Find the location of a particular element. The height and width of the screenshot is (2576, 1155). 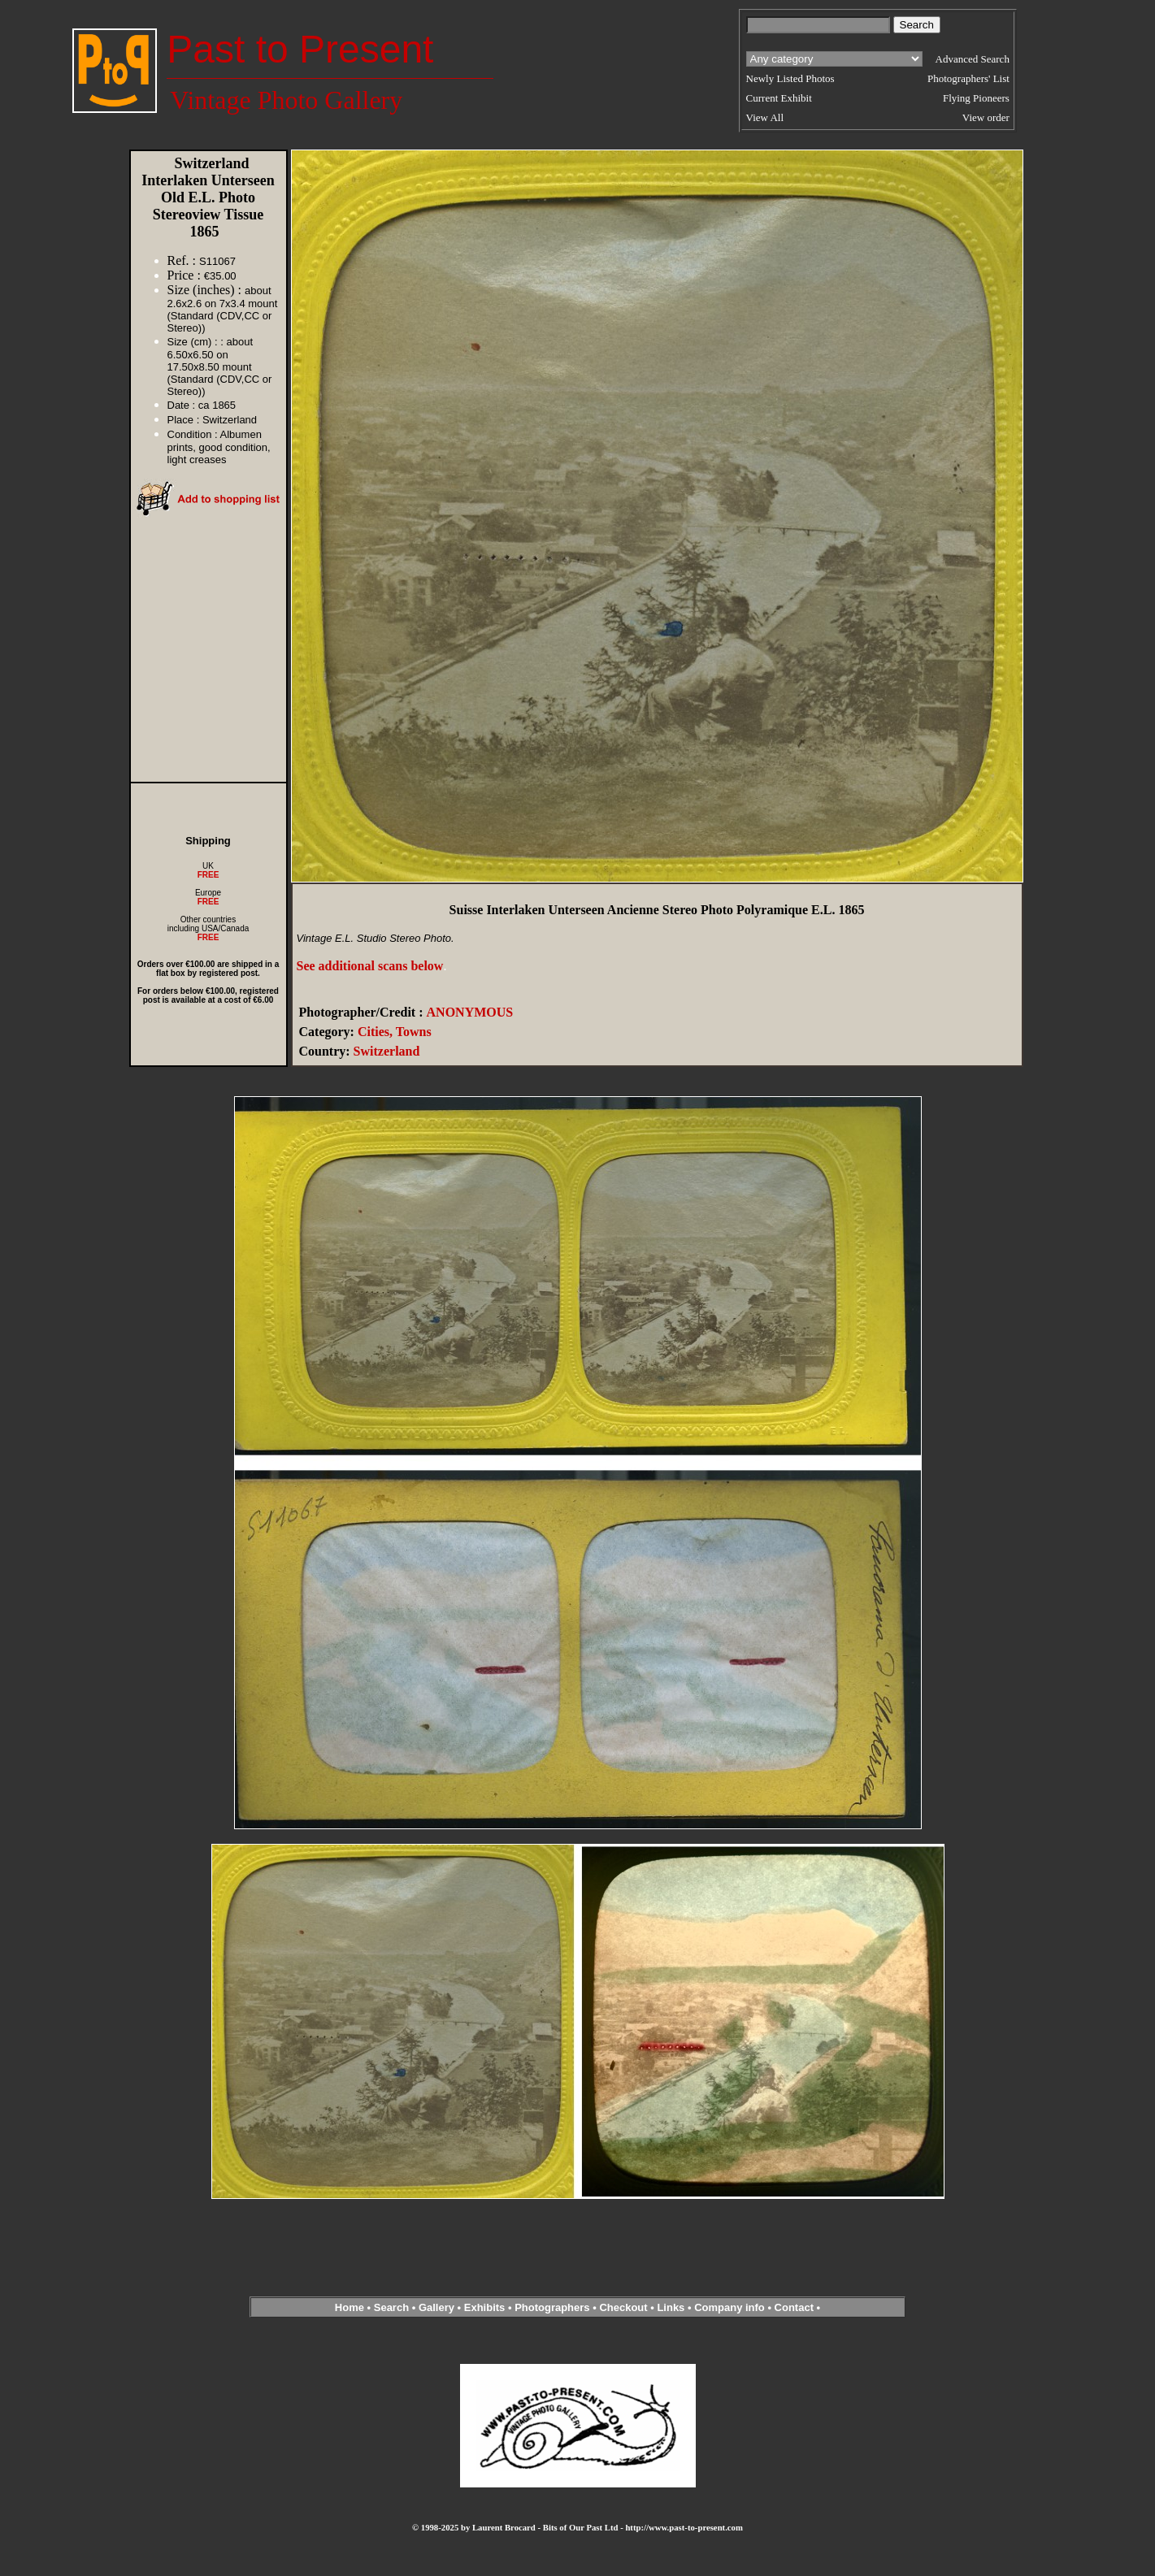

Search is located at coordinates (391, 2307).